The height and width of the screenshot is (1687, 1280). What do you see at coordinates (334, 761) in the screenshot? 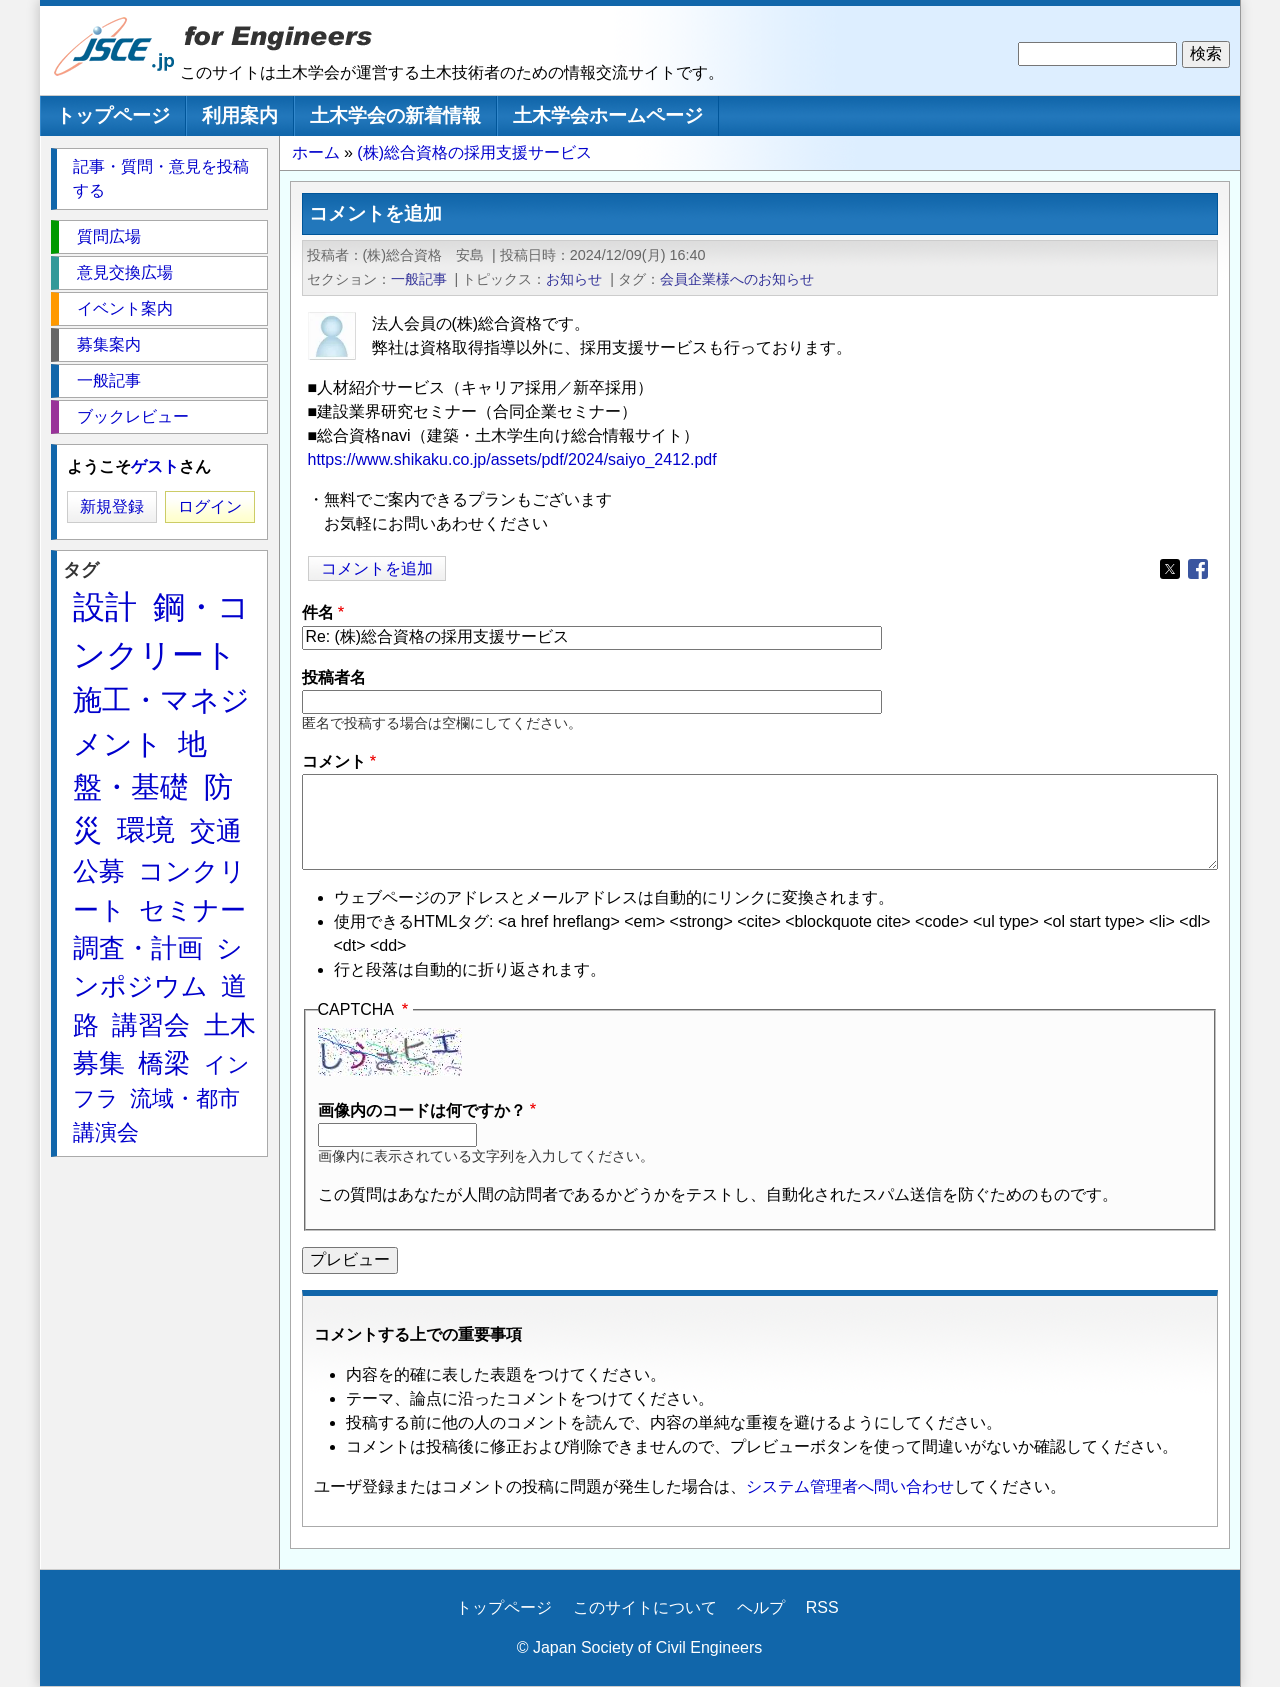
I see `コメント` at bounding box center [334, 761].